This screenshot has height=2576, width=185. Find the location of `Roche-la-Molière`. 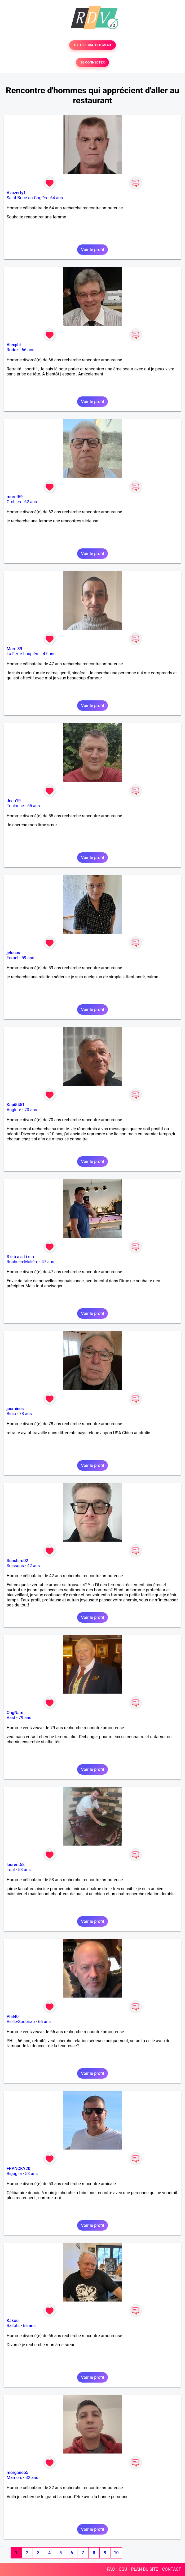

Roche-la-Molière is located at coordinates (22, 1261).